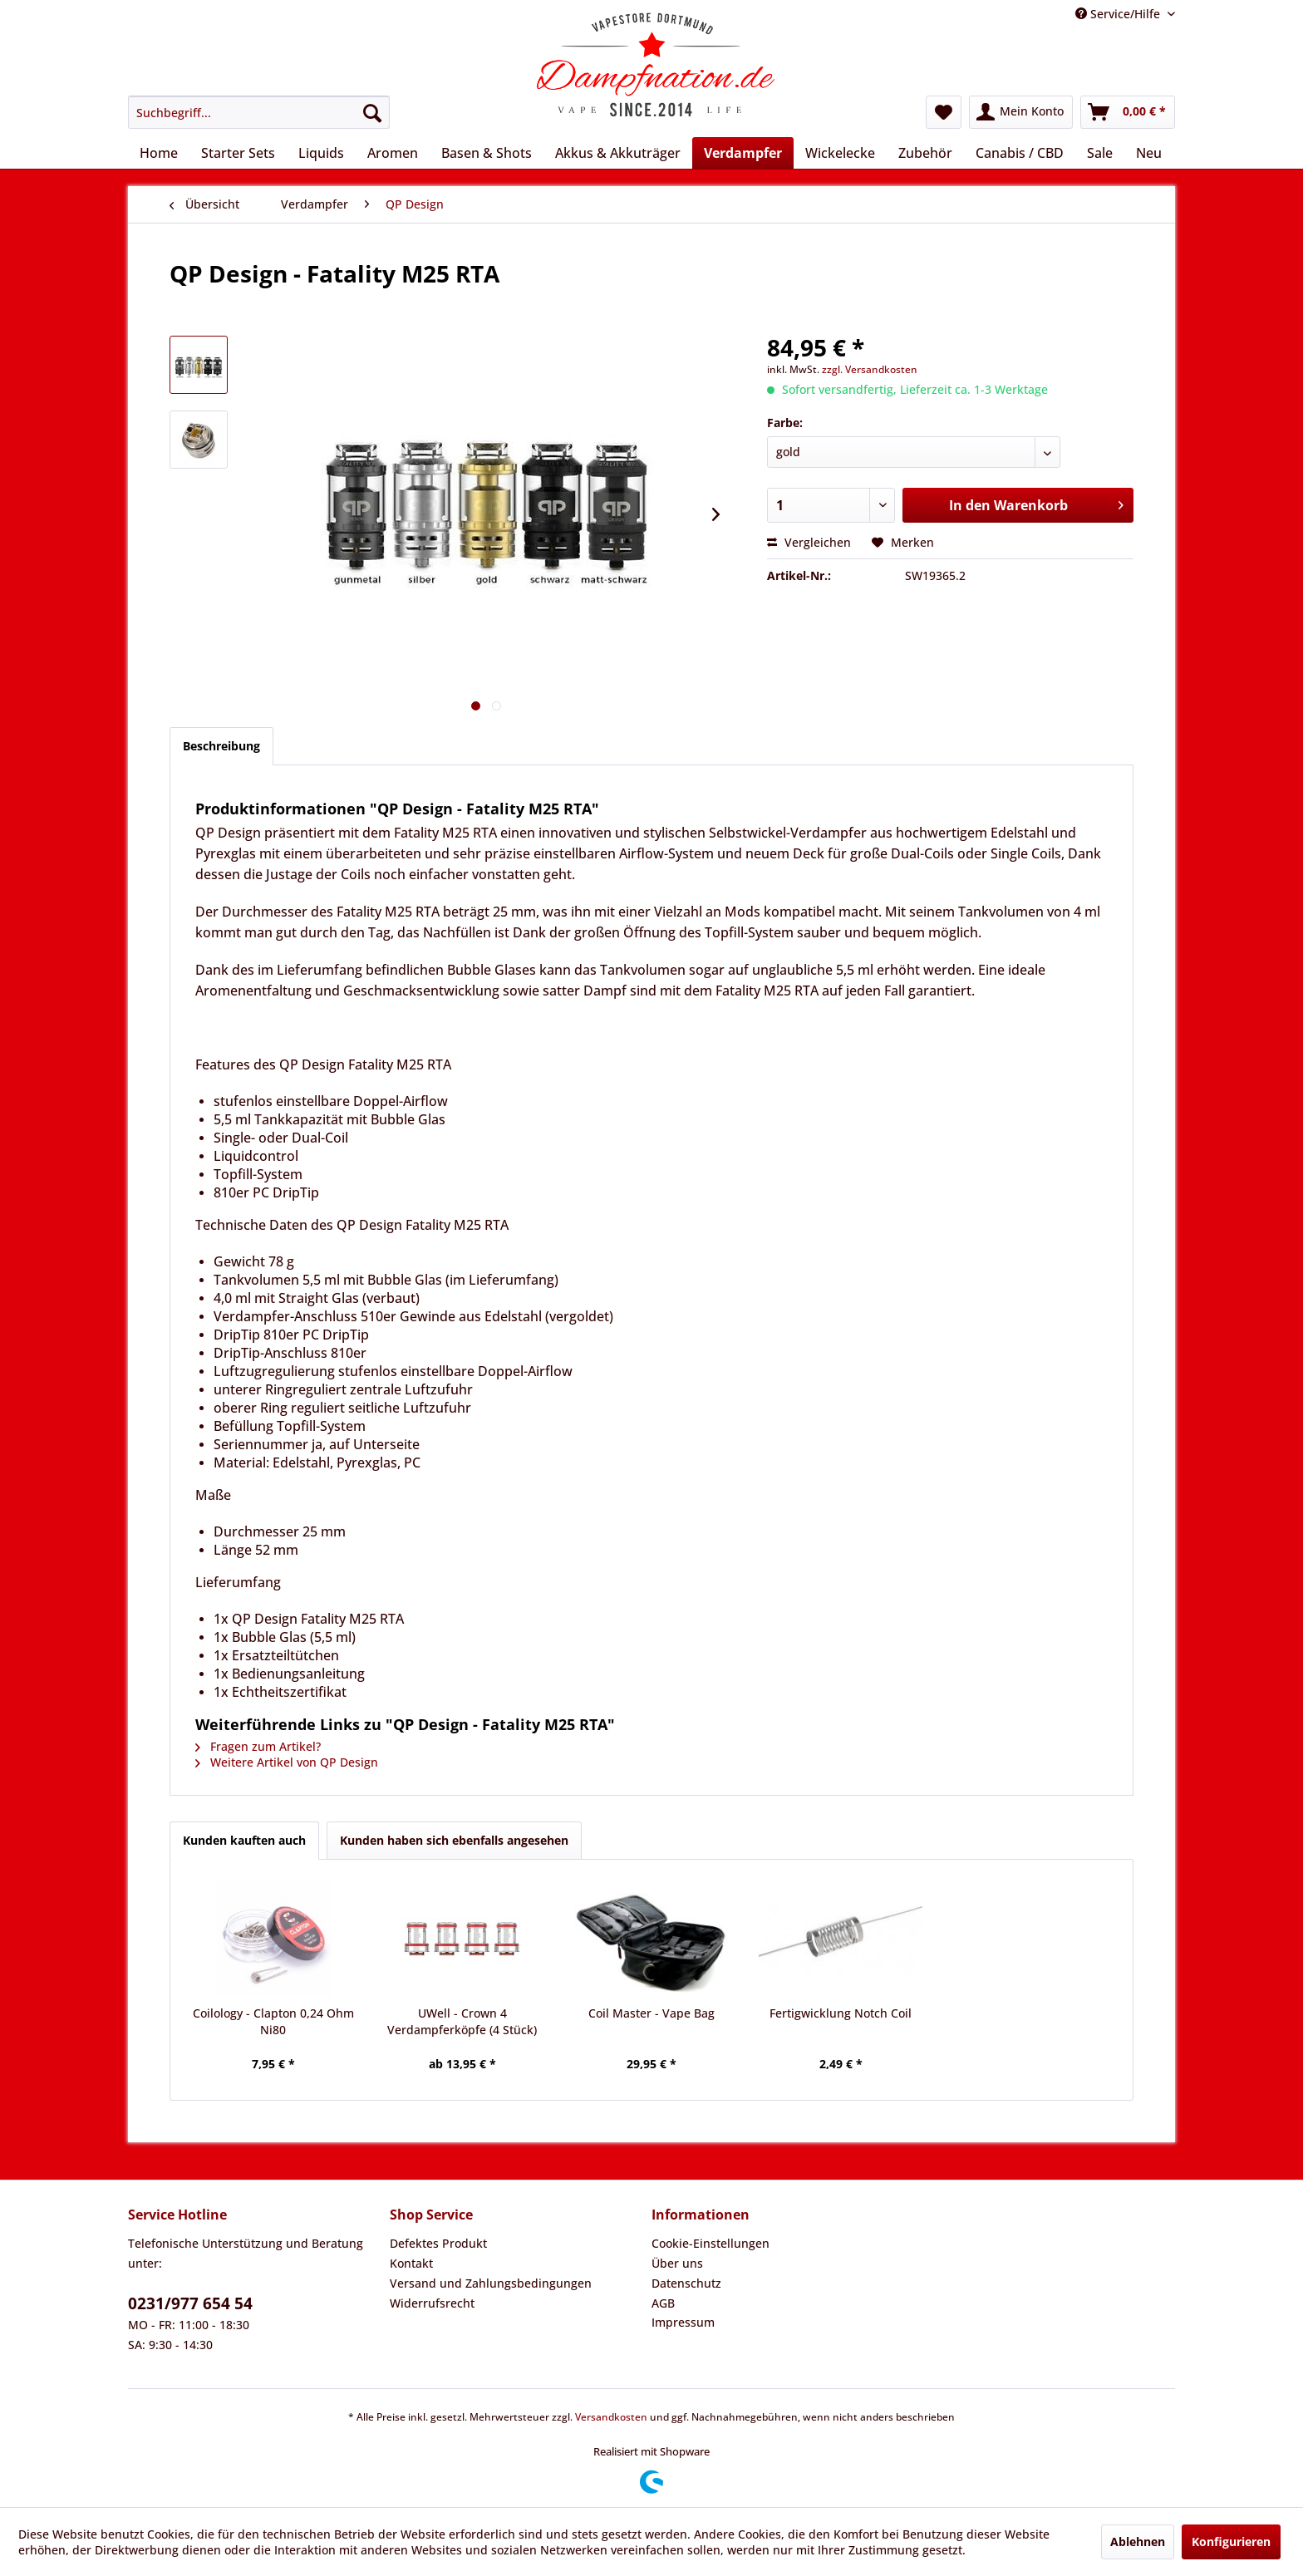 This screenshot has height=2576, width=1303. I want to click on [Suchen], so click(372, 112).